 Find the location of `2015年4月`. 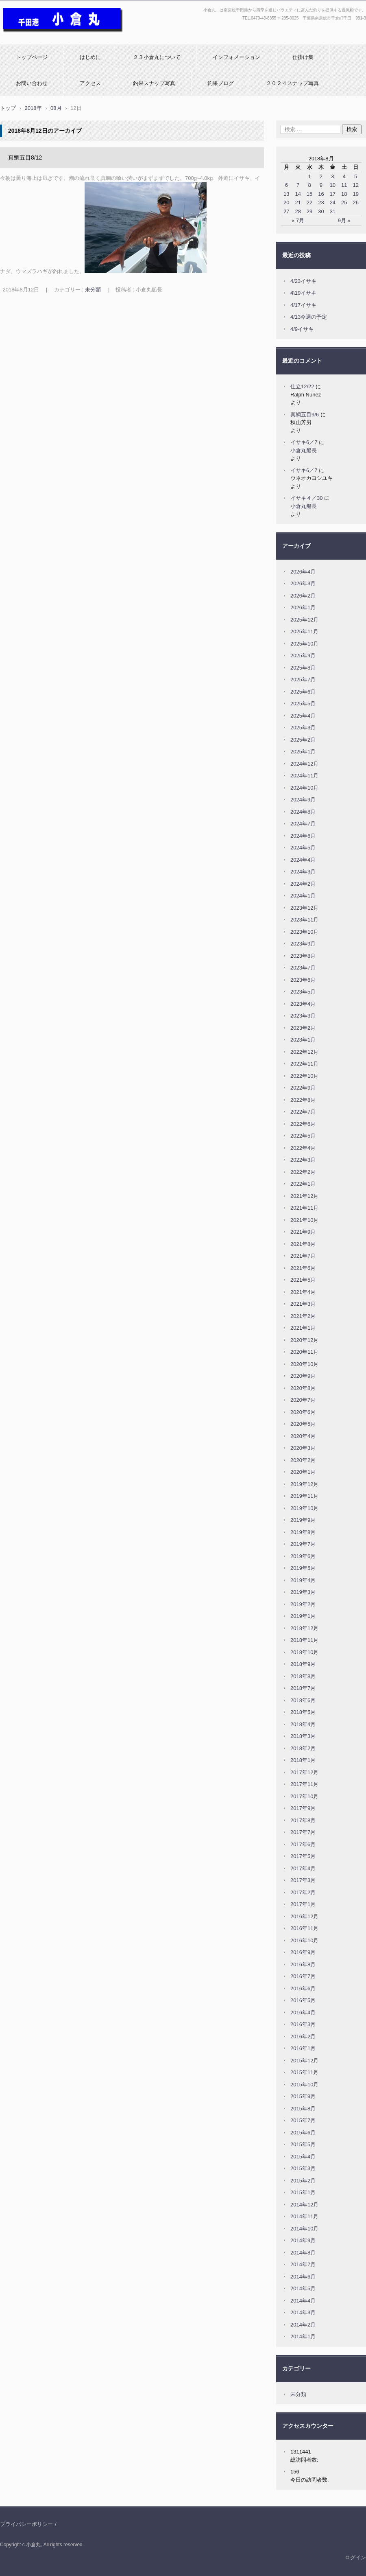

2015年4月 is located at coordinates (303, 2157).